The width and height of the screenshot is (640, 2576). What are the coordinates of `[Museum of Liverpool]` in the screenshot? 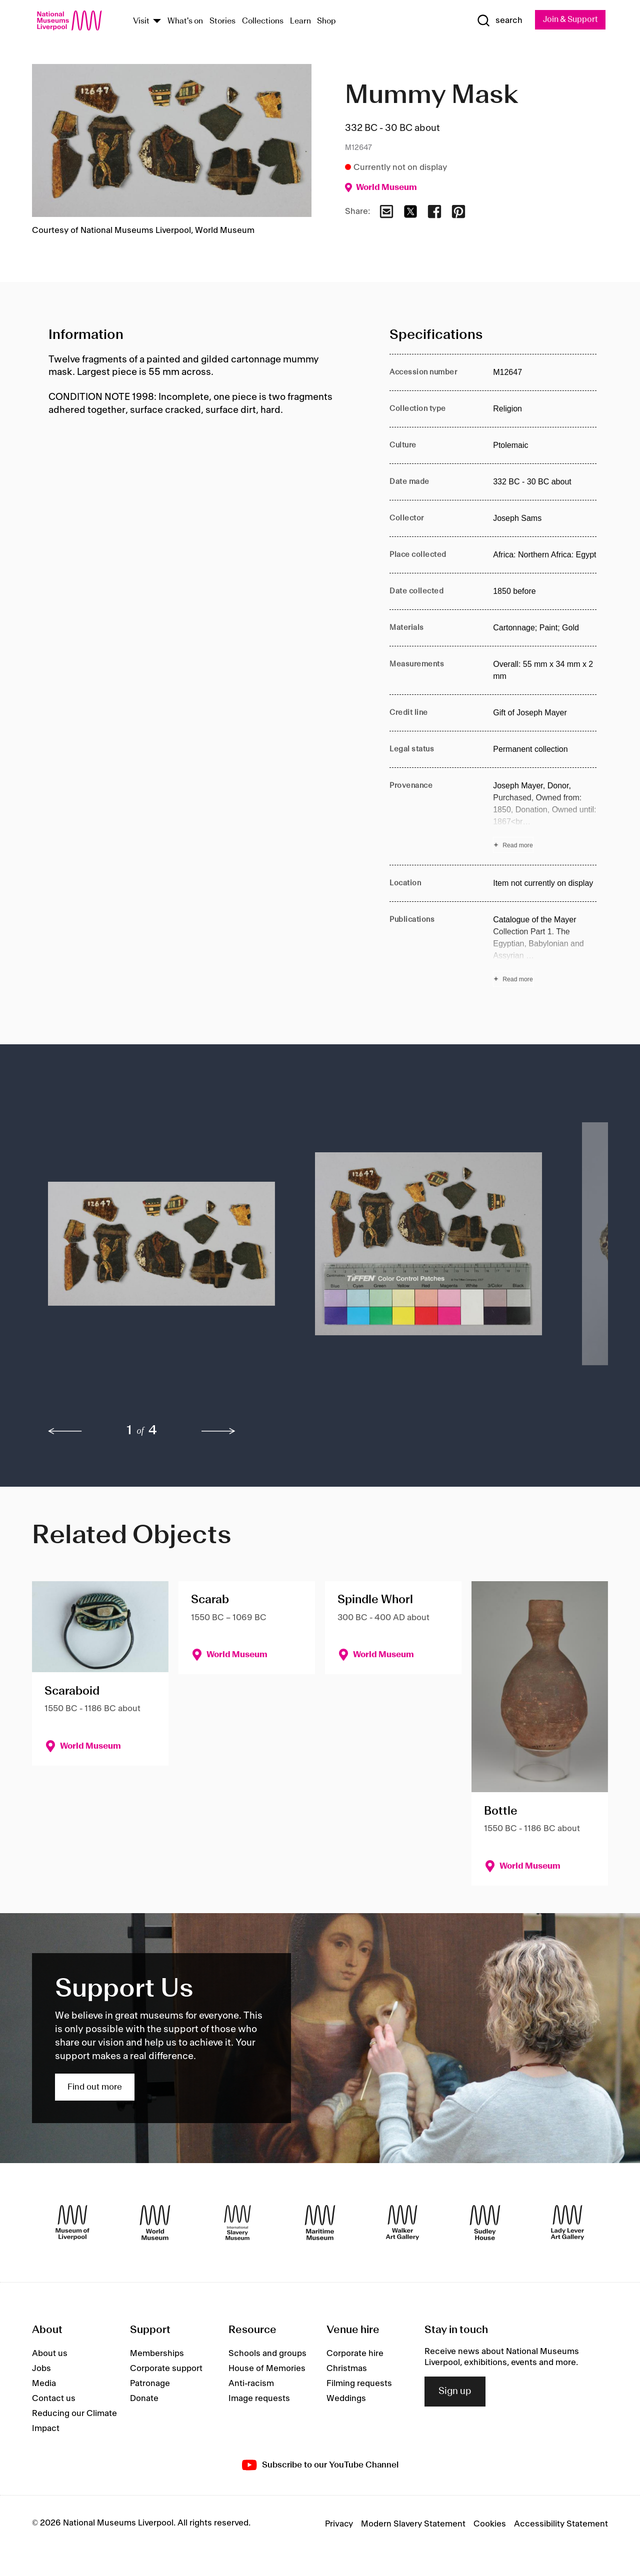 It's located at (72, 2223).